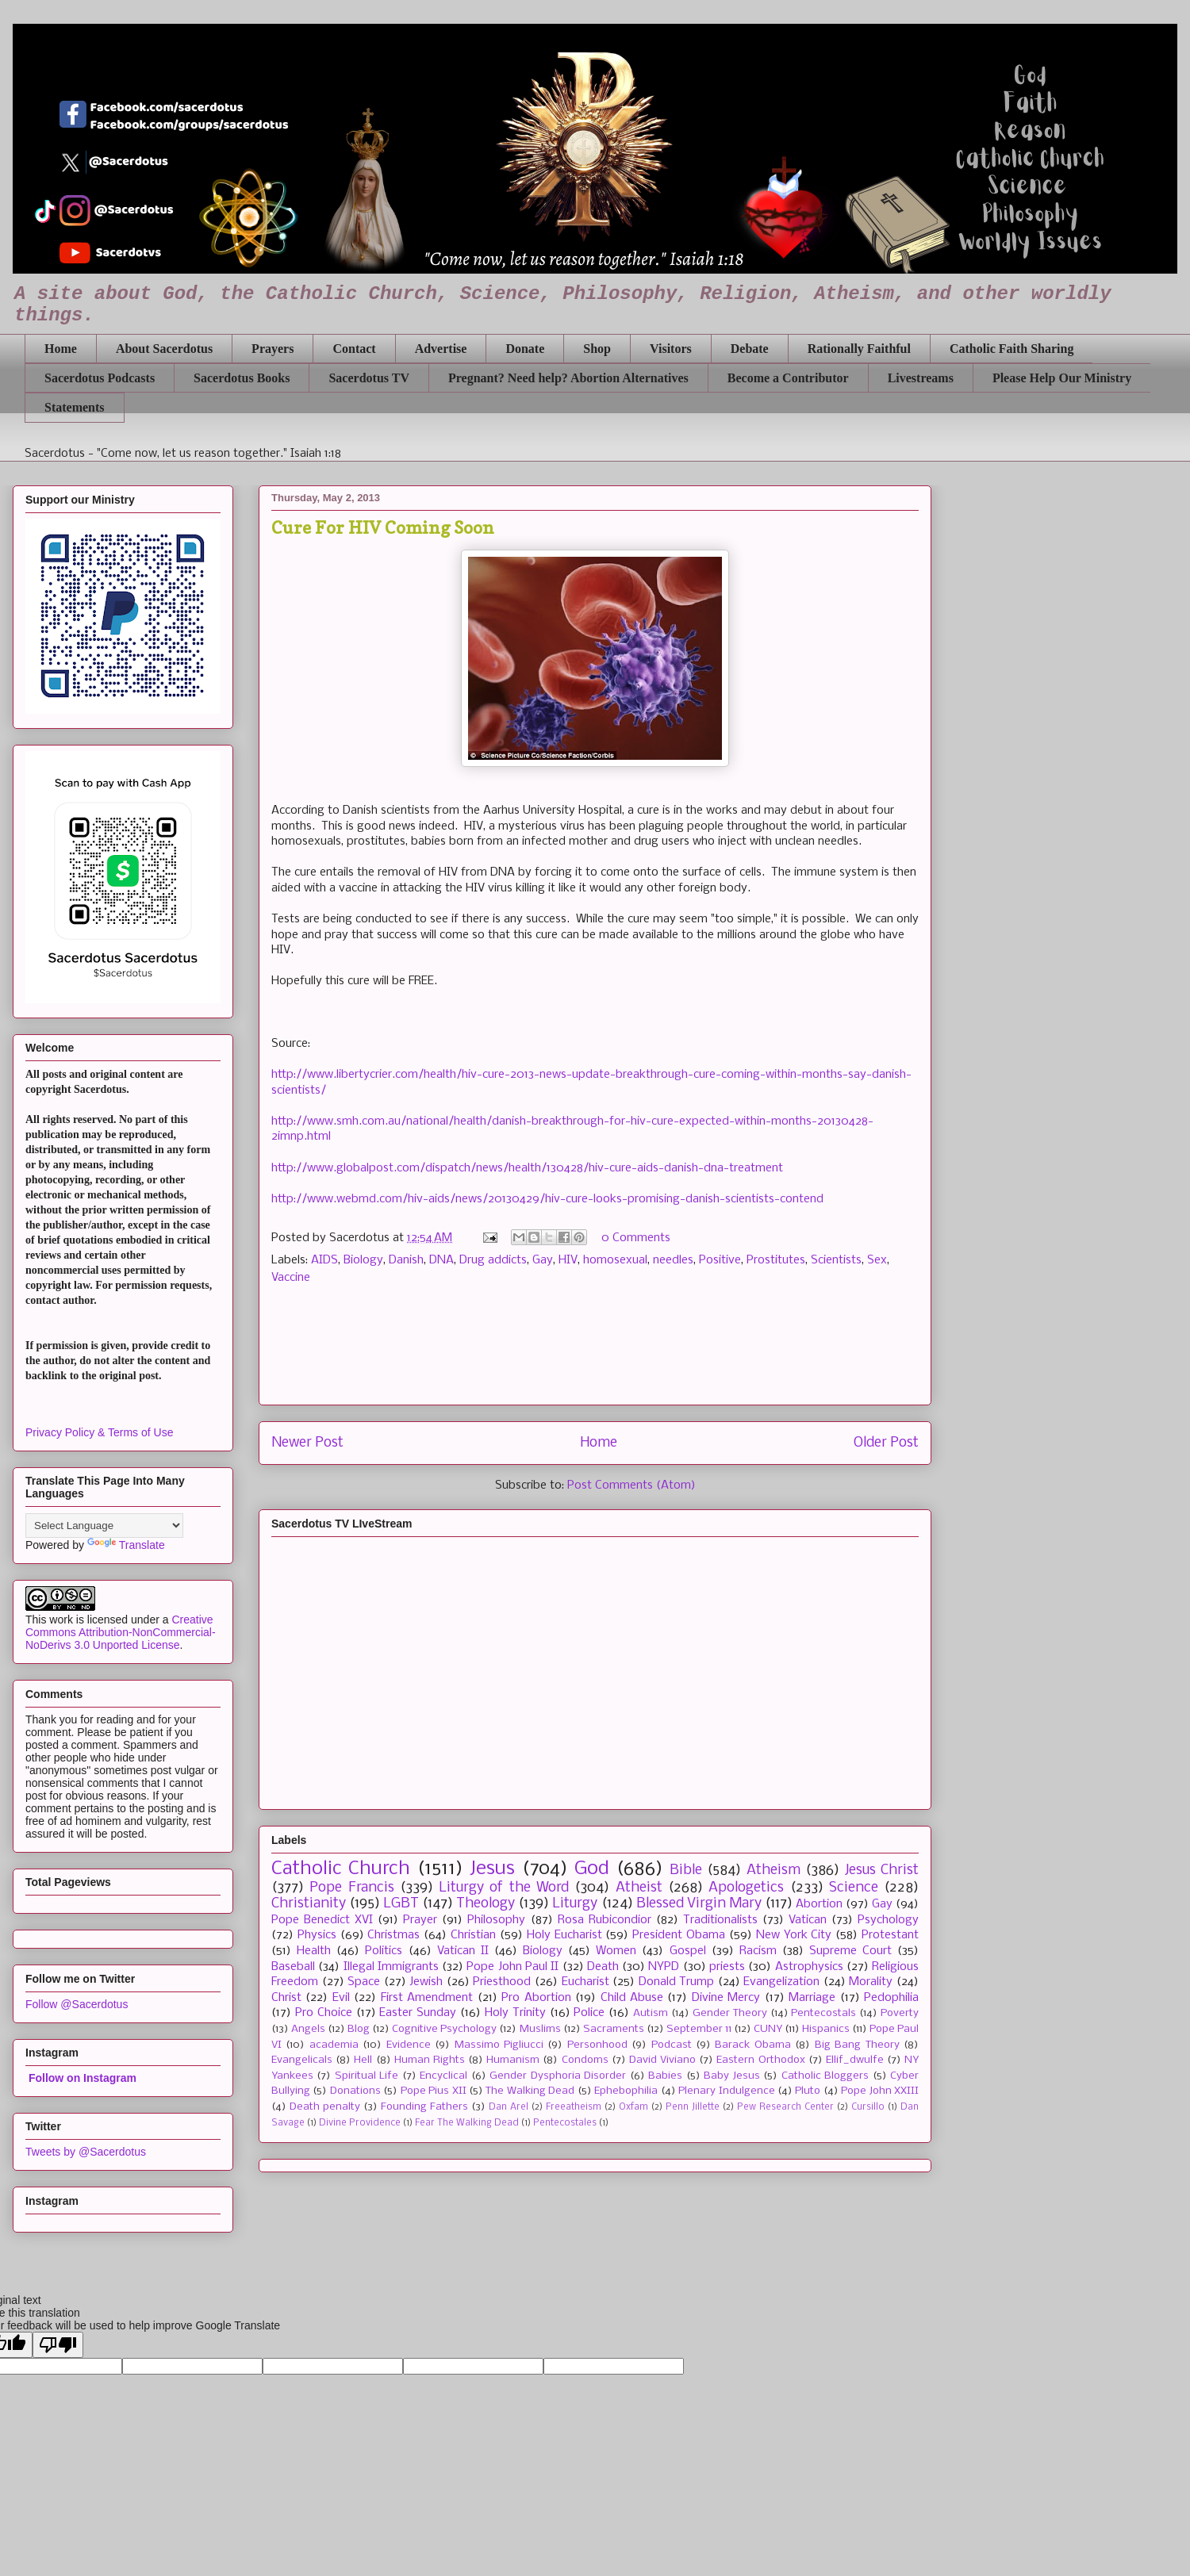  What do you see at coordinates (574, 1903) in the screenshot?
I see `Liturgy` at bounding box center [574, 1903].